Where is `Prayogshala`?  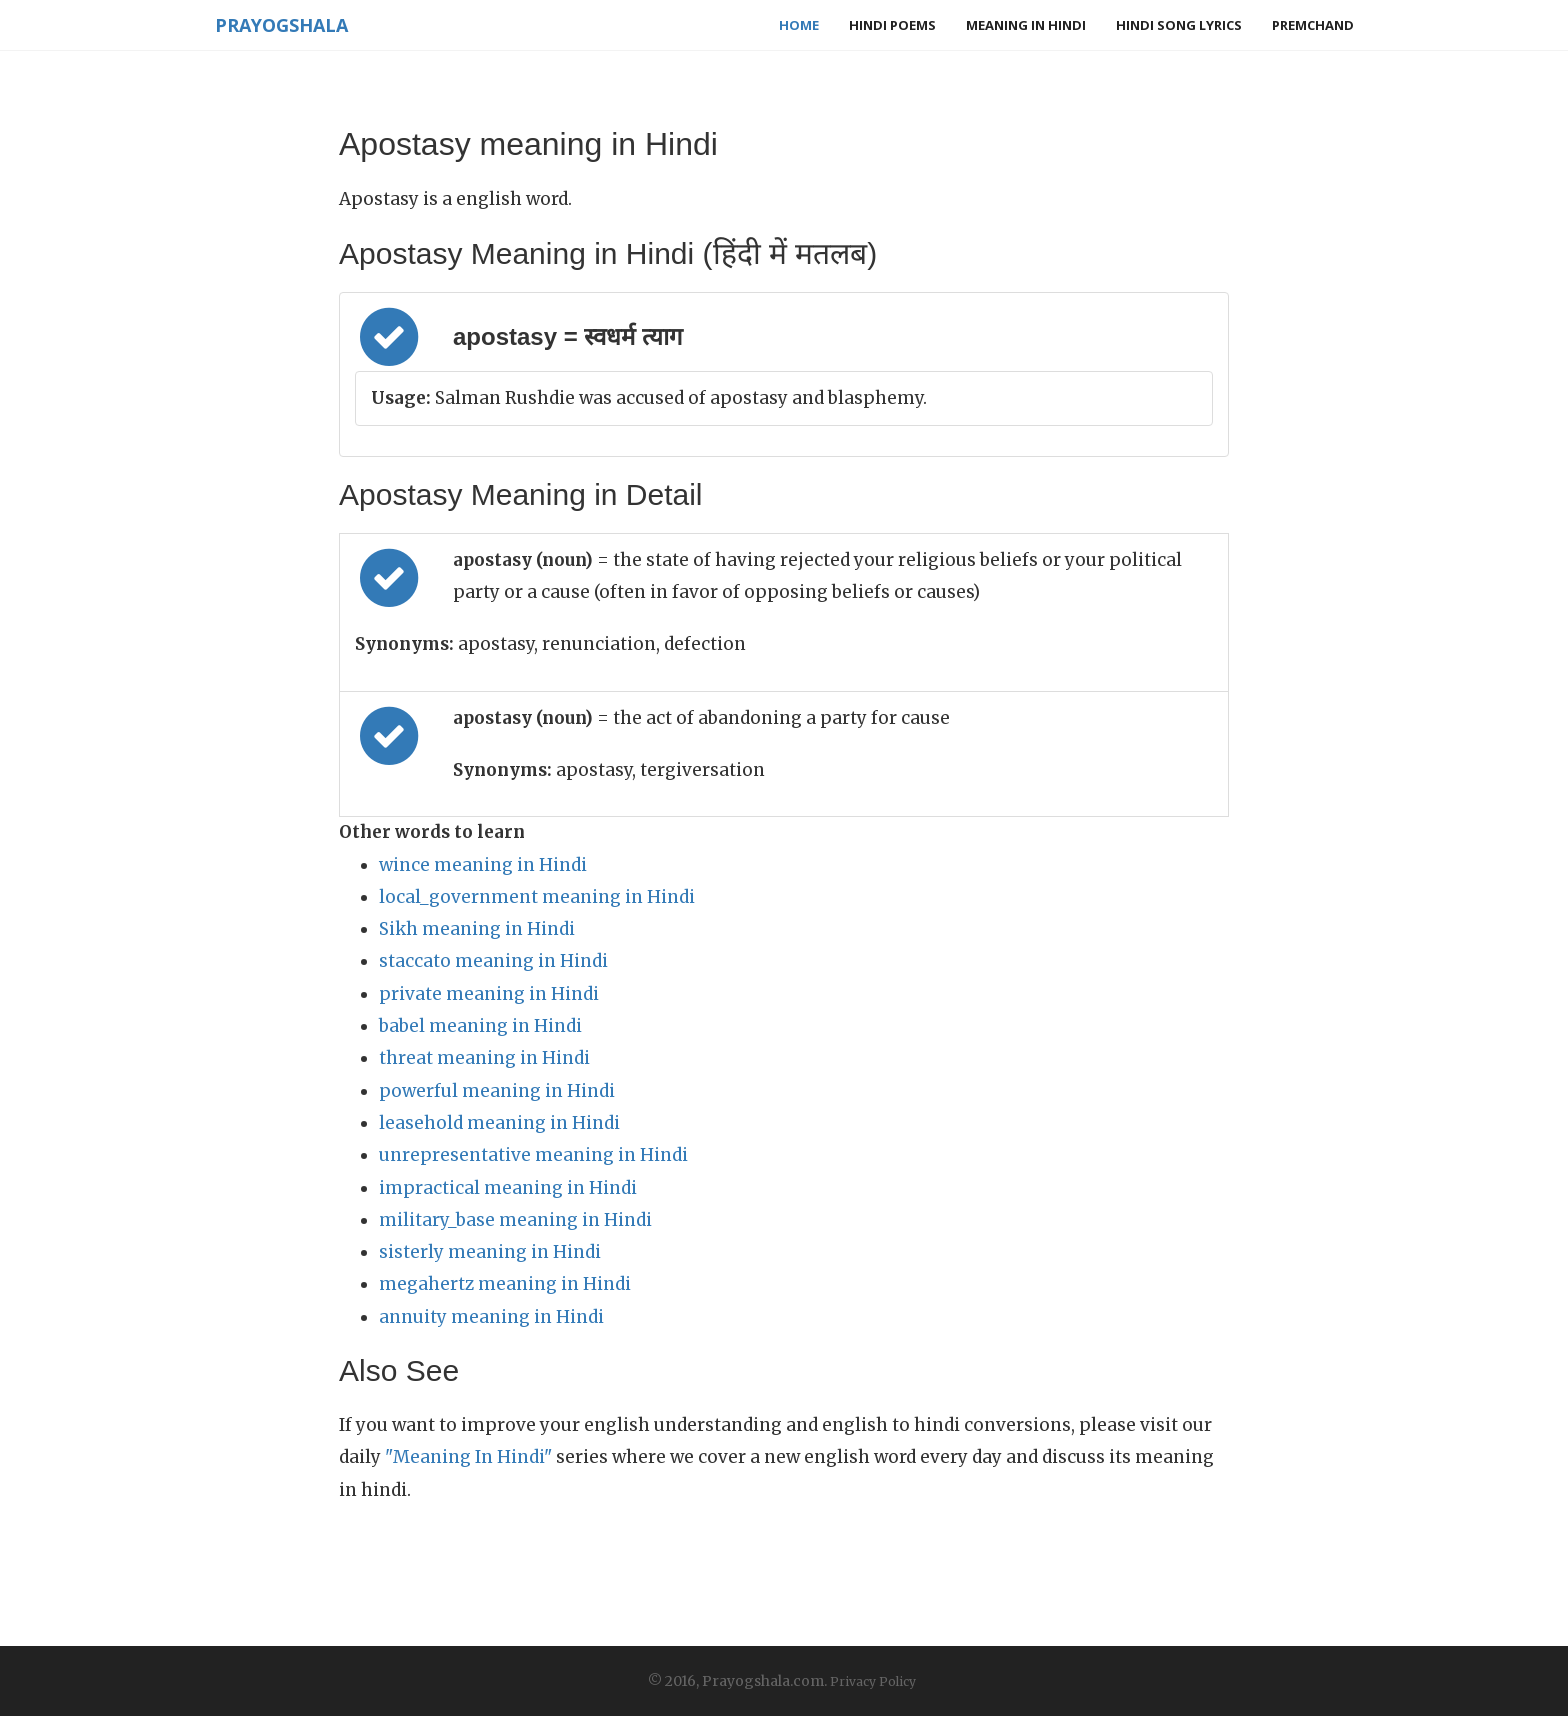 Prayogshala is located at coordinates (280, 25).